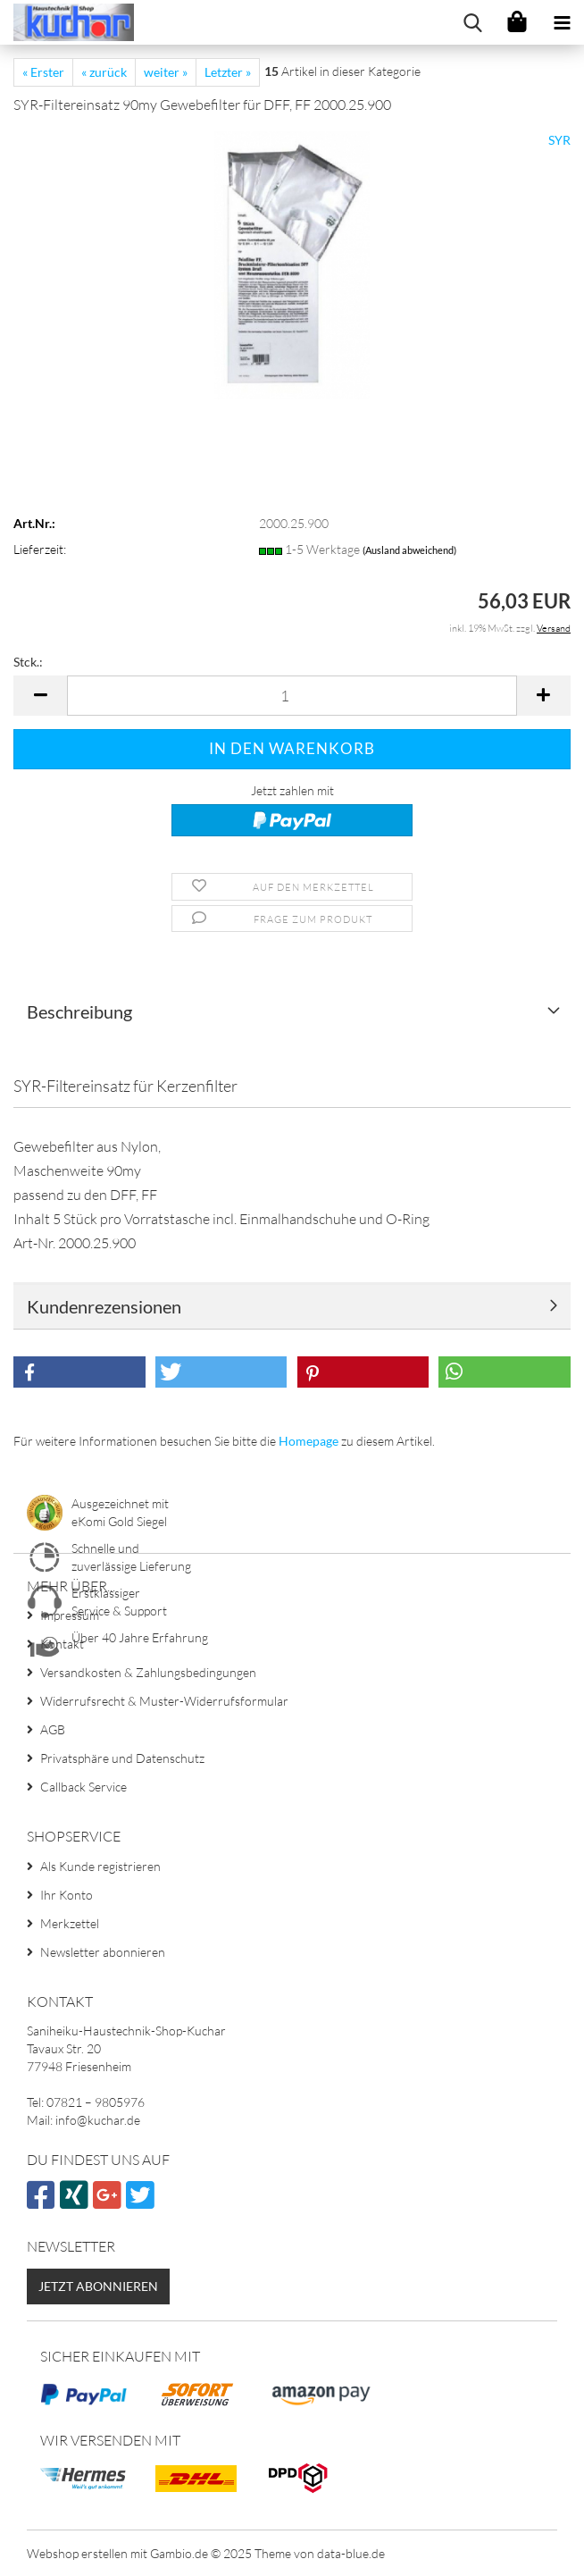 This screenshot has width=584, height=2576. I want to click on Webshop erstellen, so click(77, 2553).